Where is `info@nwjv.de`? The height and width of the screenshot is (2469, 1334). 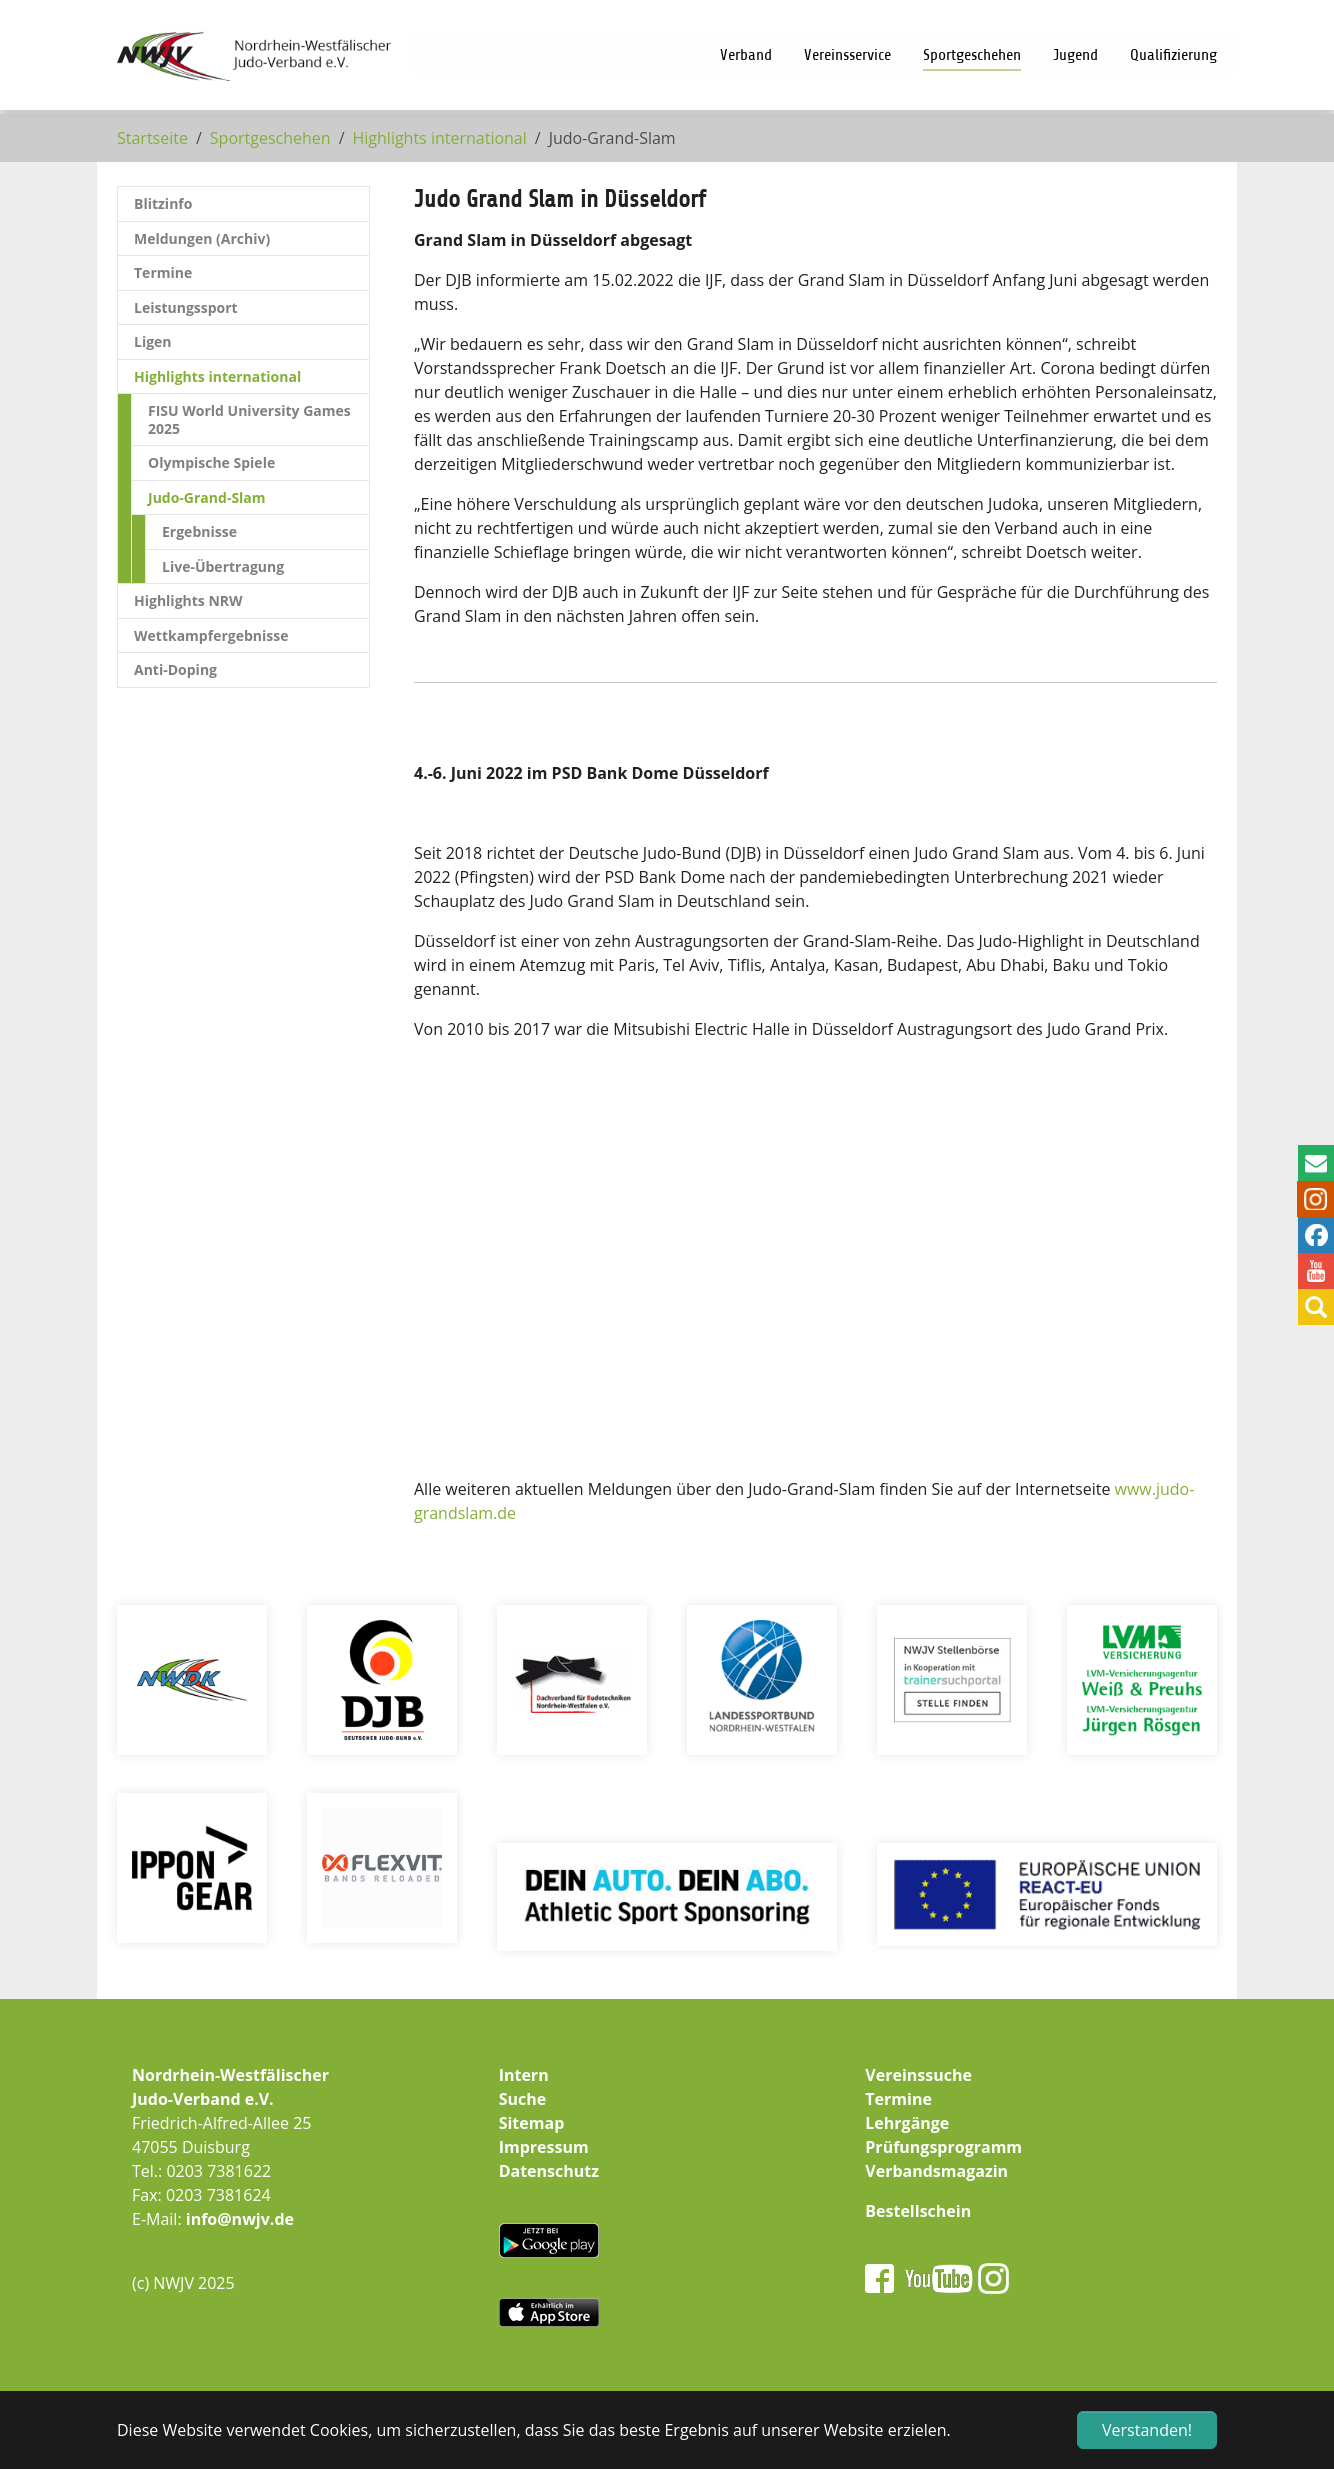 info@nwjv.de is located at coordinates (240, 2219).